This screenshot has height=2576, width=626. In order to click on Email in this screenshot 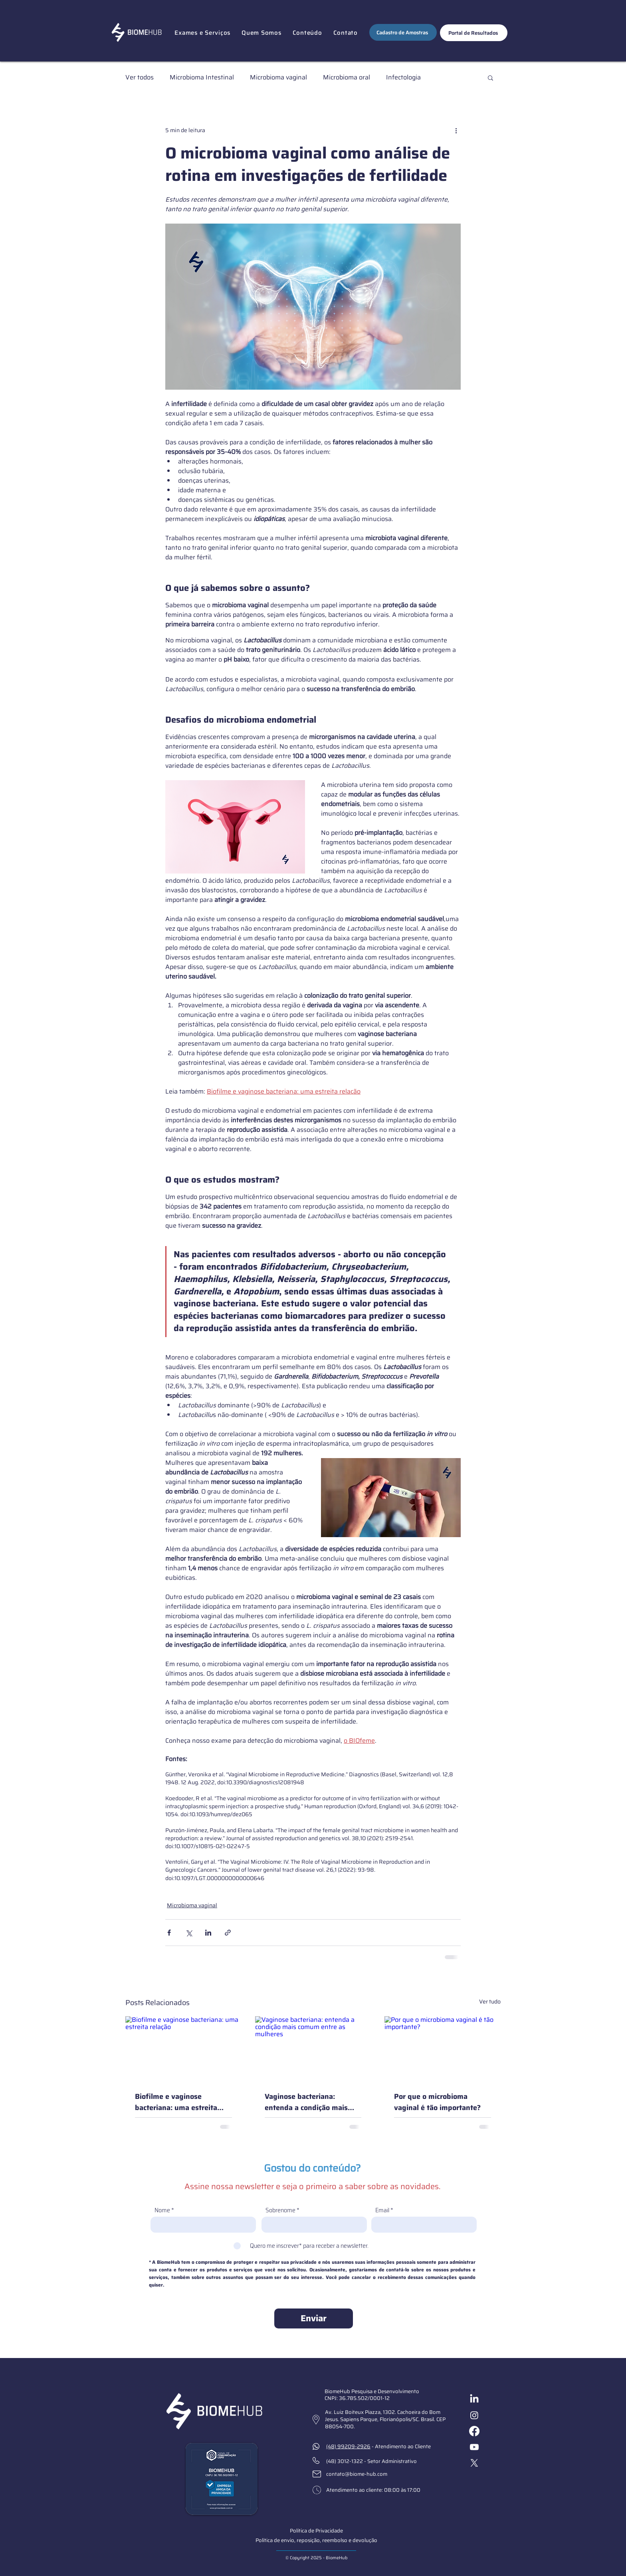, I will do `click(382, 2210)`.